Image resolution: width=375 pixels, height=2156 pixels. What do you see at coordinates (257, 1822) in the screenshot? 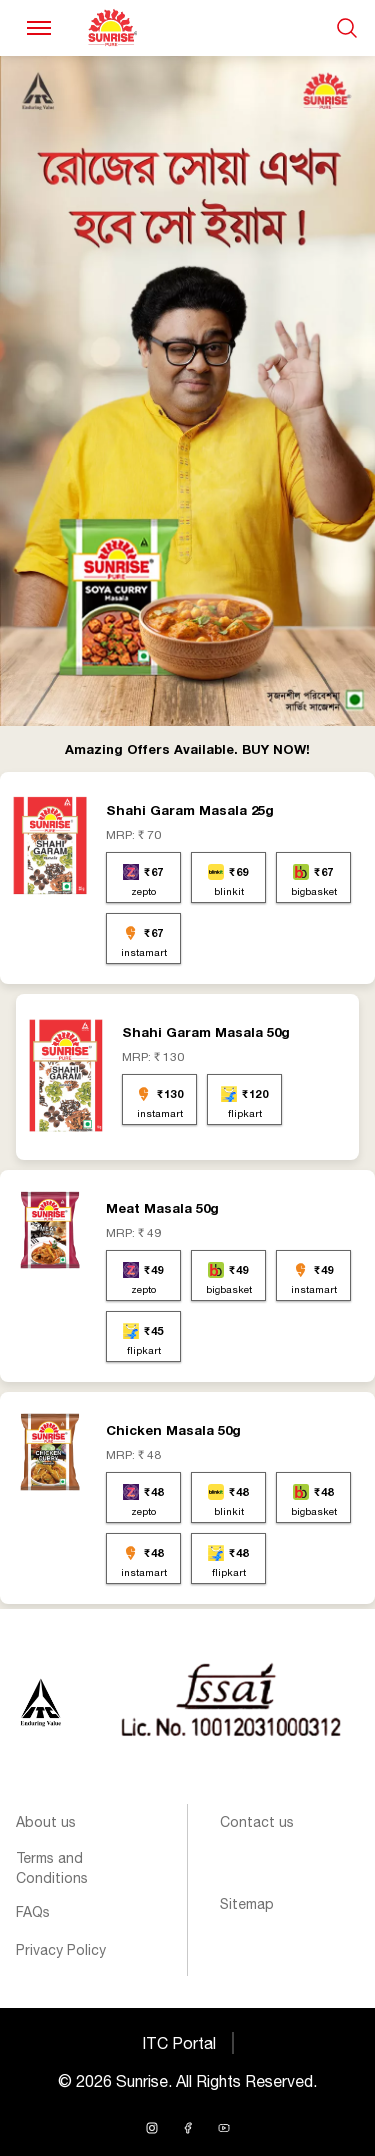
I see `Contact us` at bounding box center [257, 1822].